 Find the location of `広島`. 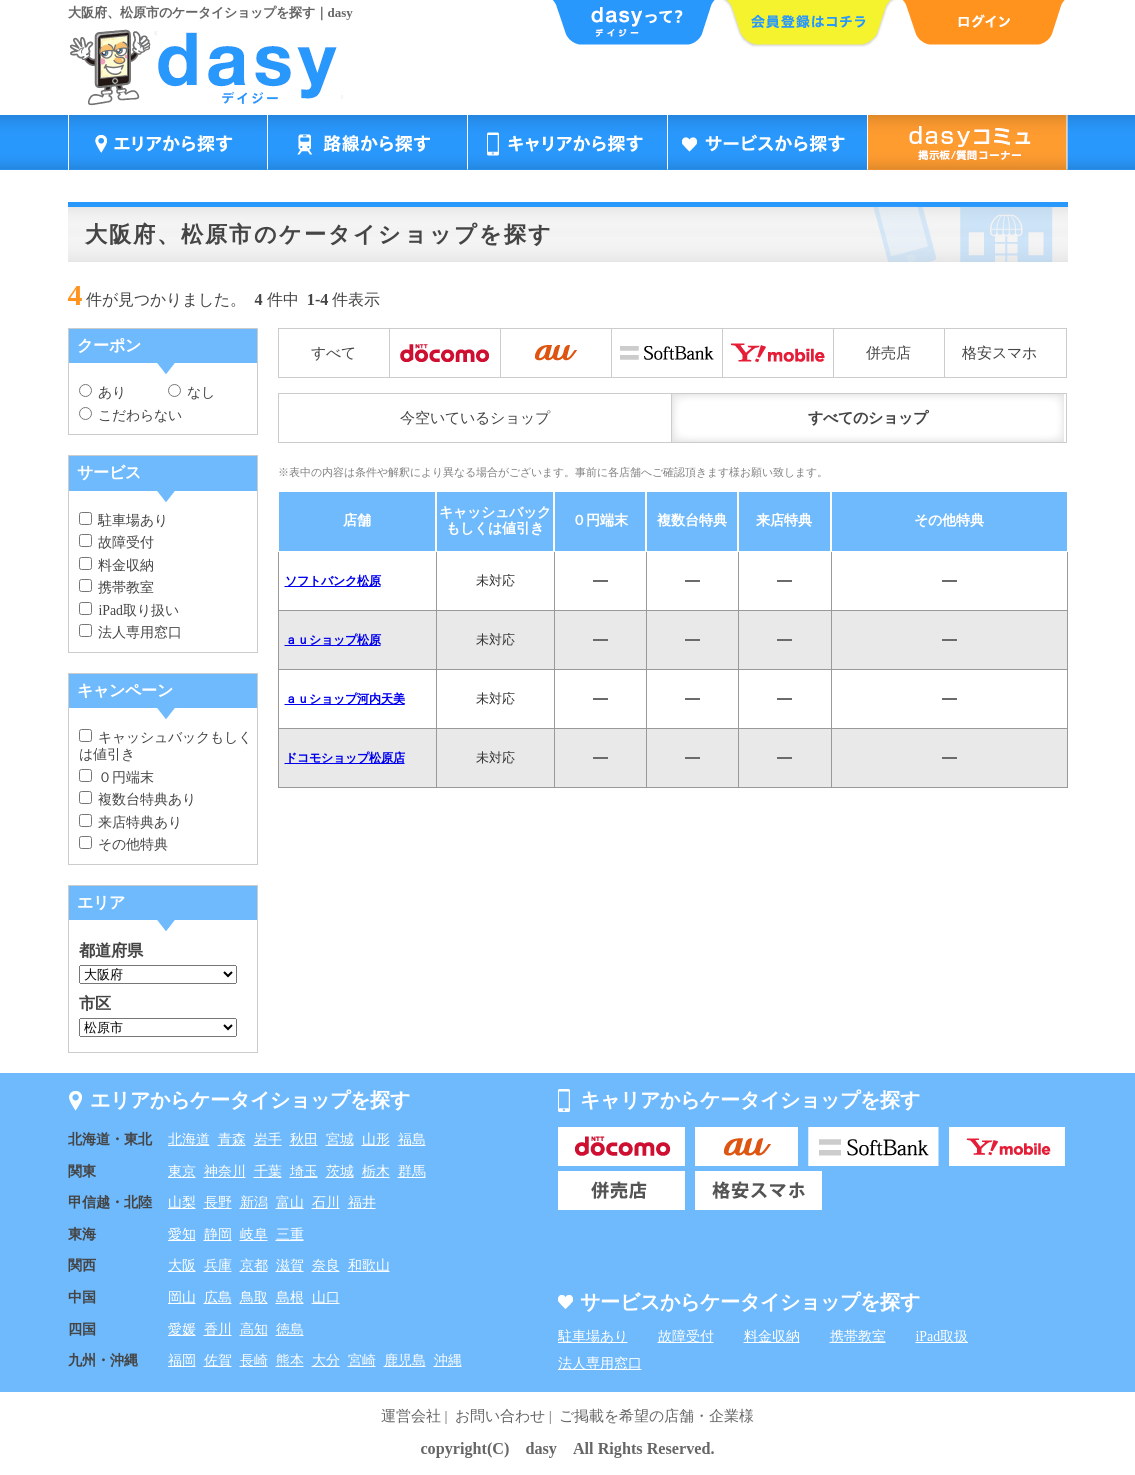

広島 is located at coordinates (218, 1297).